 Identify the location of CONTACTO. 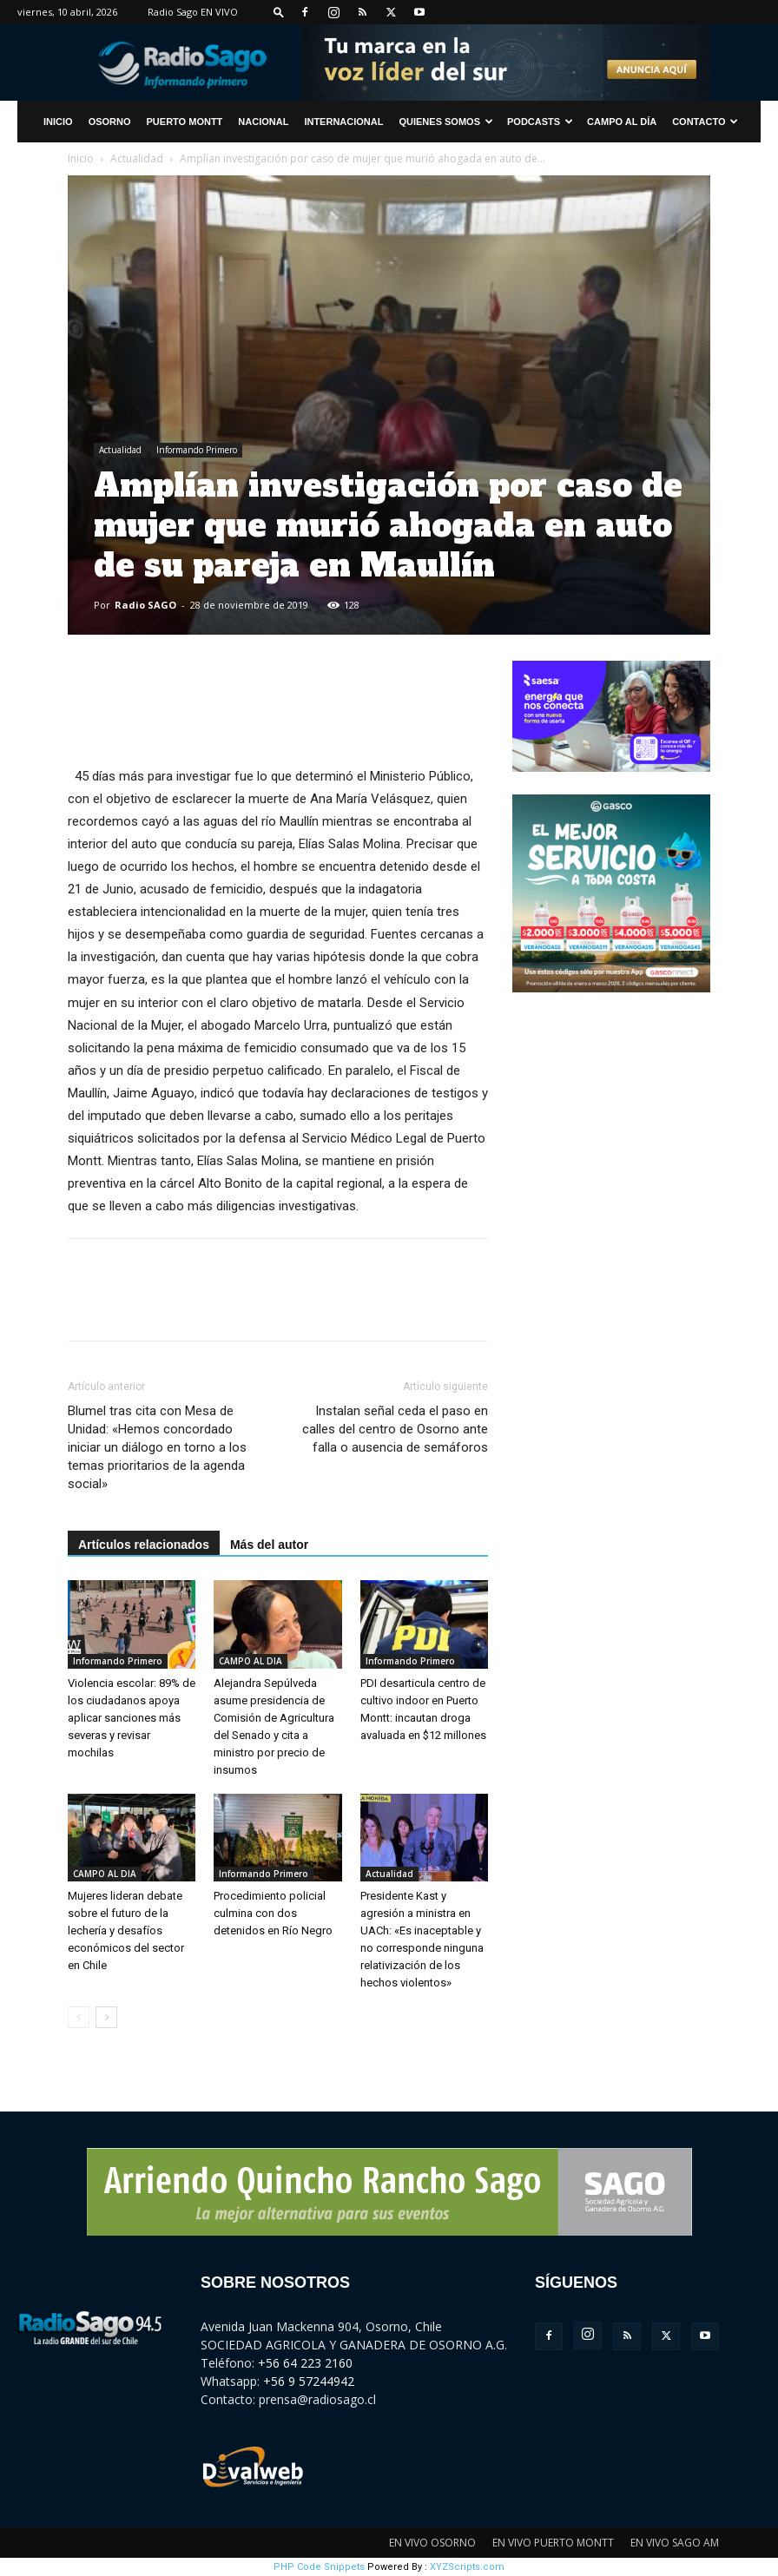
(705, 121).